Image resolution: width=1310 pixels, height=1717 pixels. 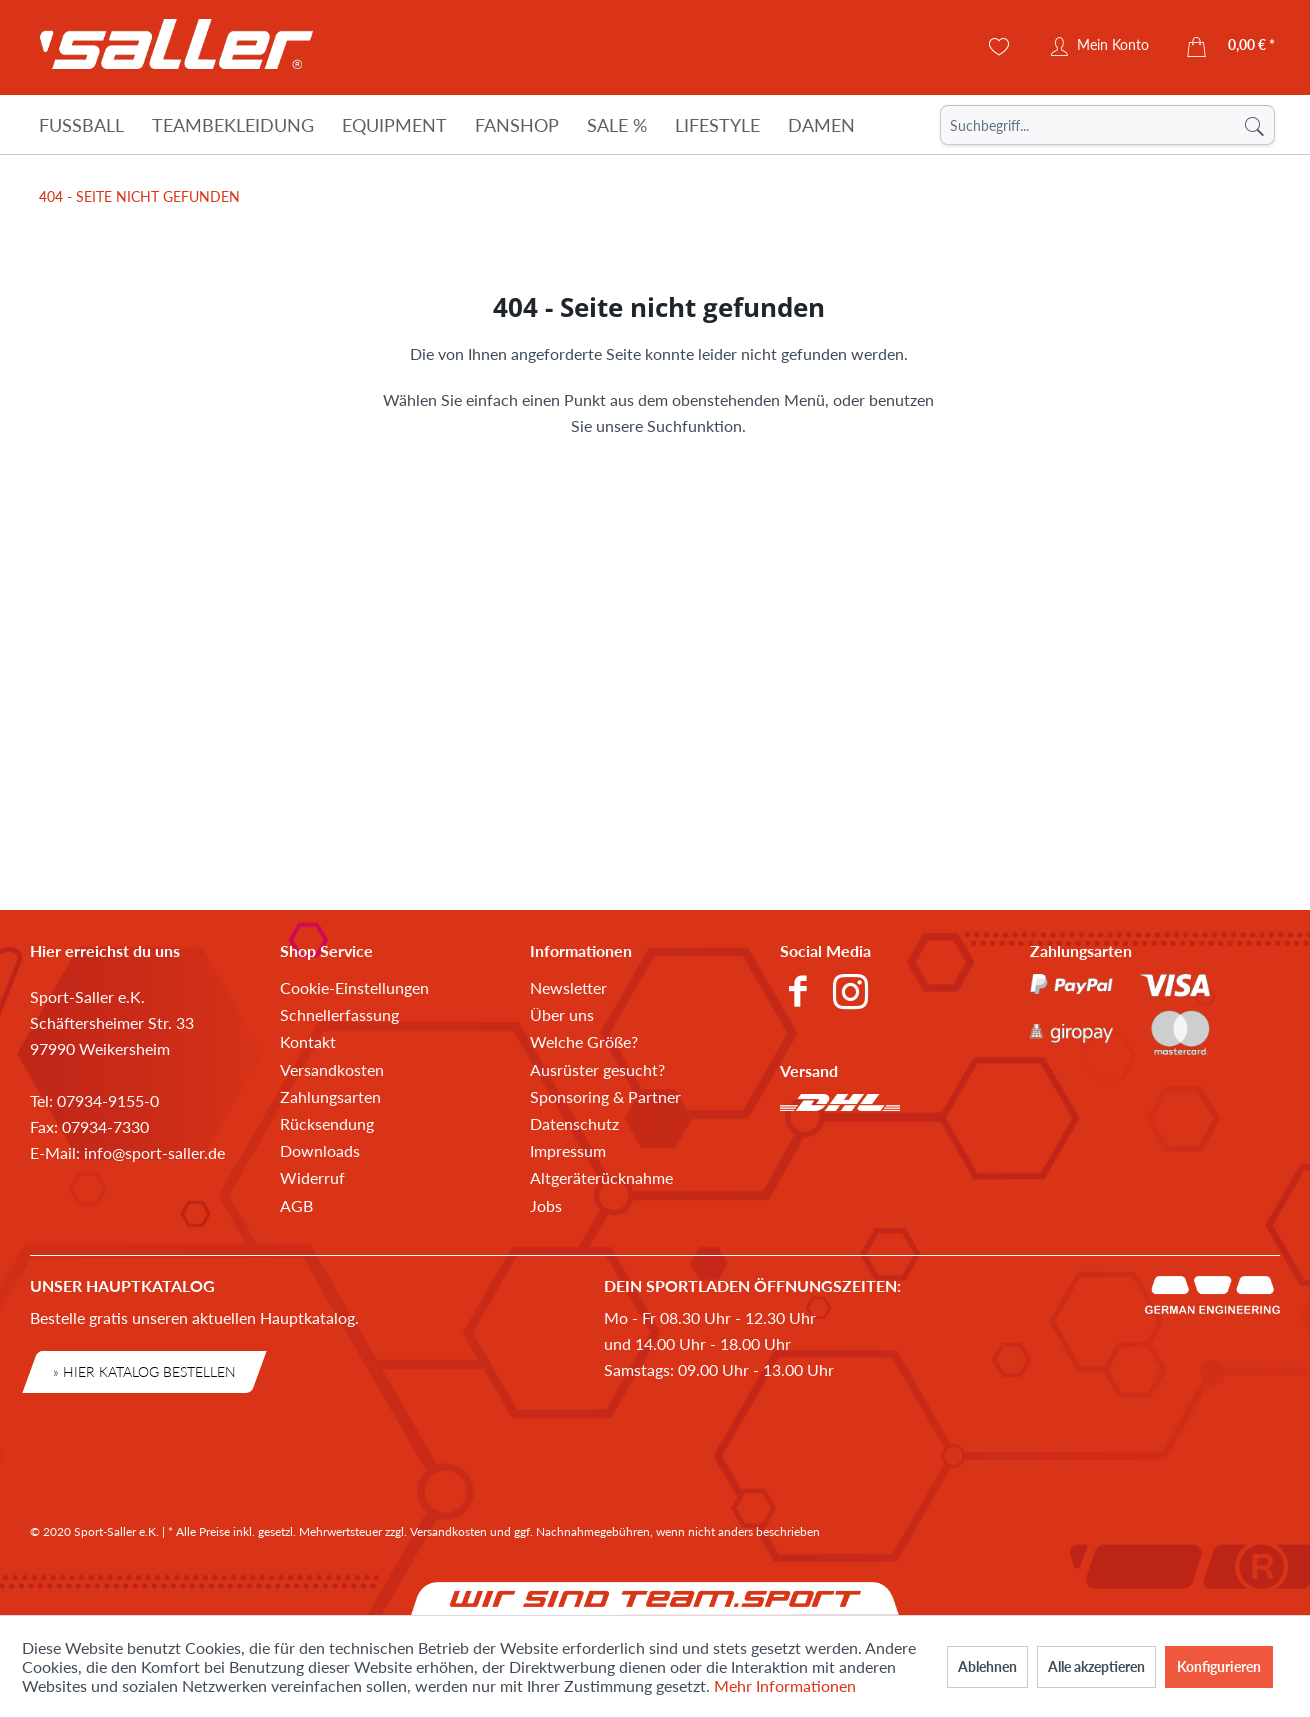 What do you see at coordinates (296, 1205) in the screenshot?
I see `AGB` at bounding box center [296, 1205].